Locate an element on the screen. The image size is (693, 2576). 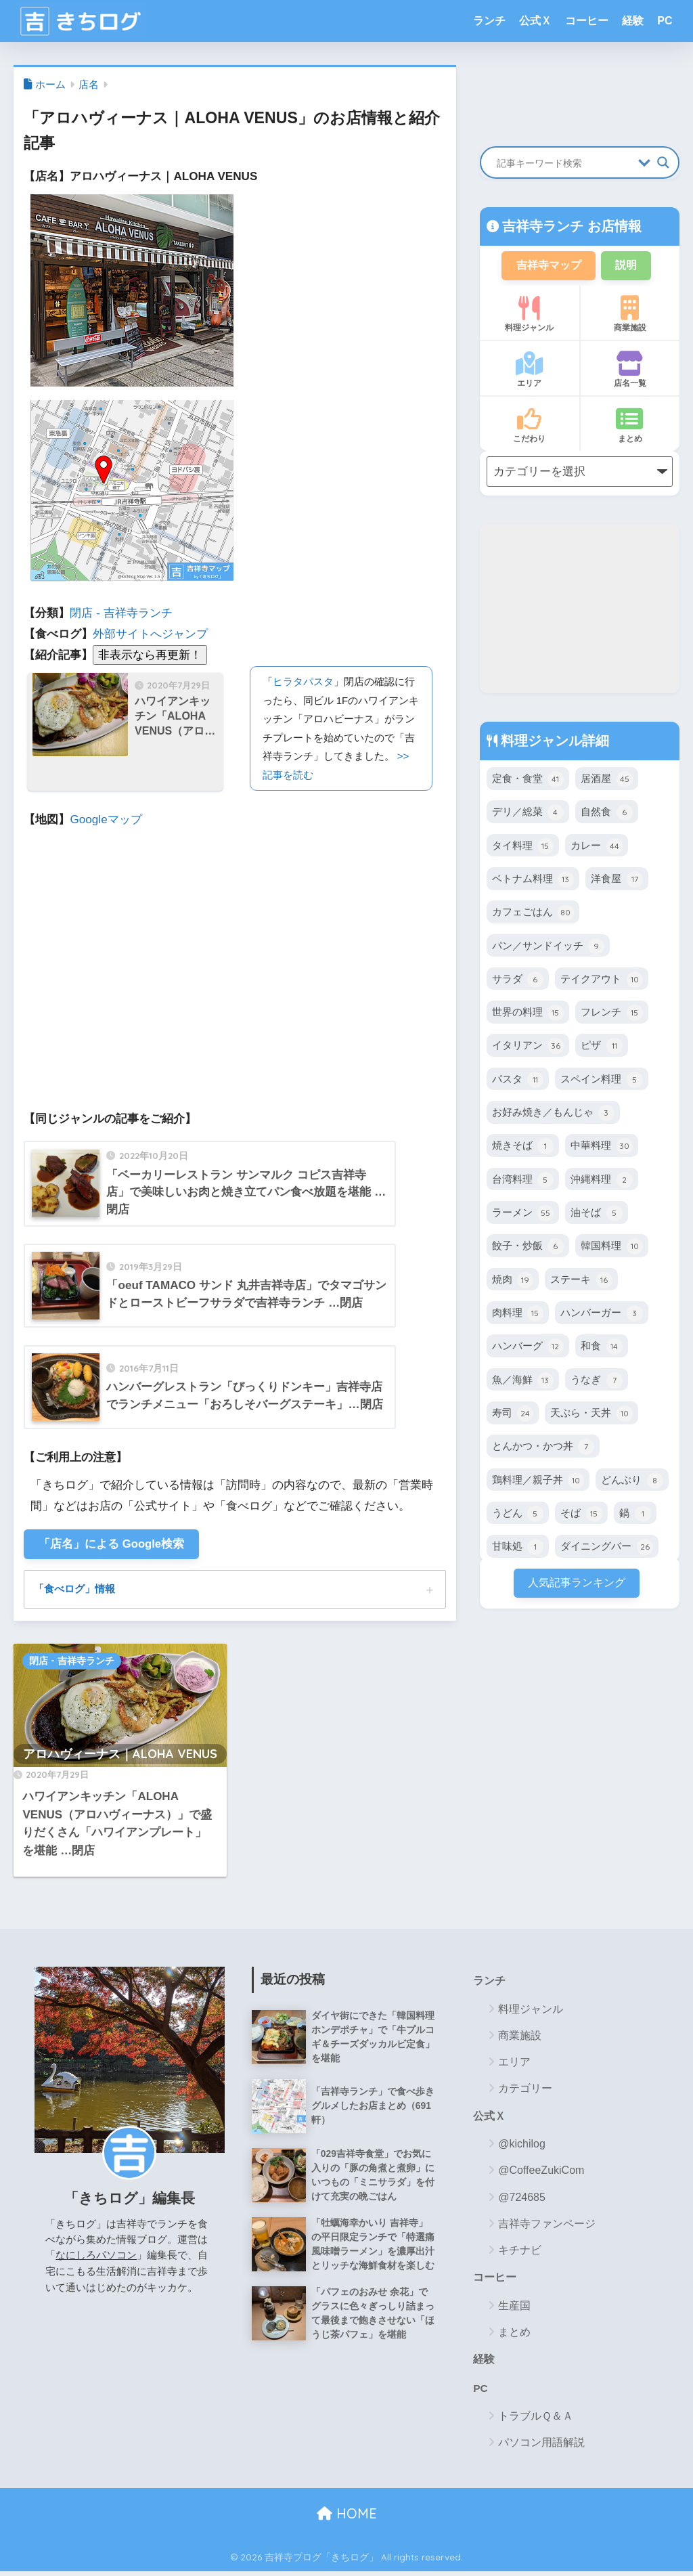
料理ジャンル詳細 is located at coordinates (553, 742).